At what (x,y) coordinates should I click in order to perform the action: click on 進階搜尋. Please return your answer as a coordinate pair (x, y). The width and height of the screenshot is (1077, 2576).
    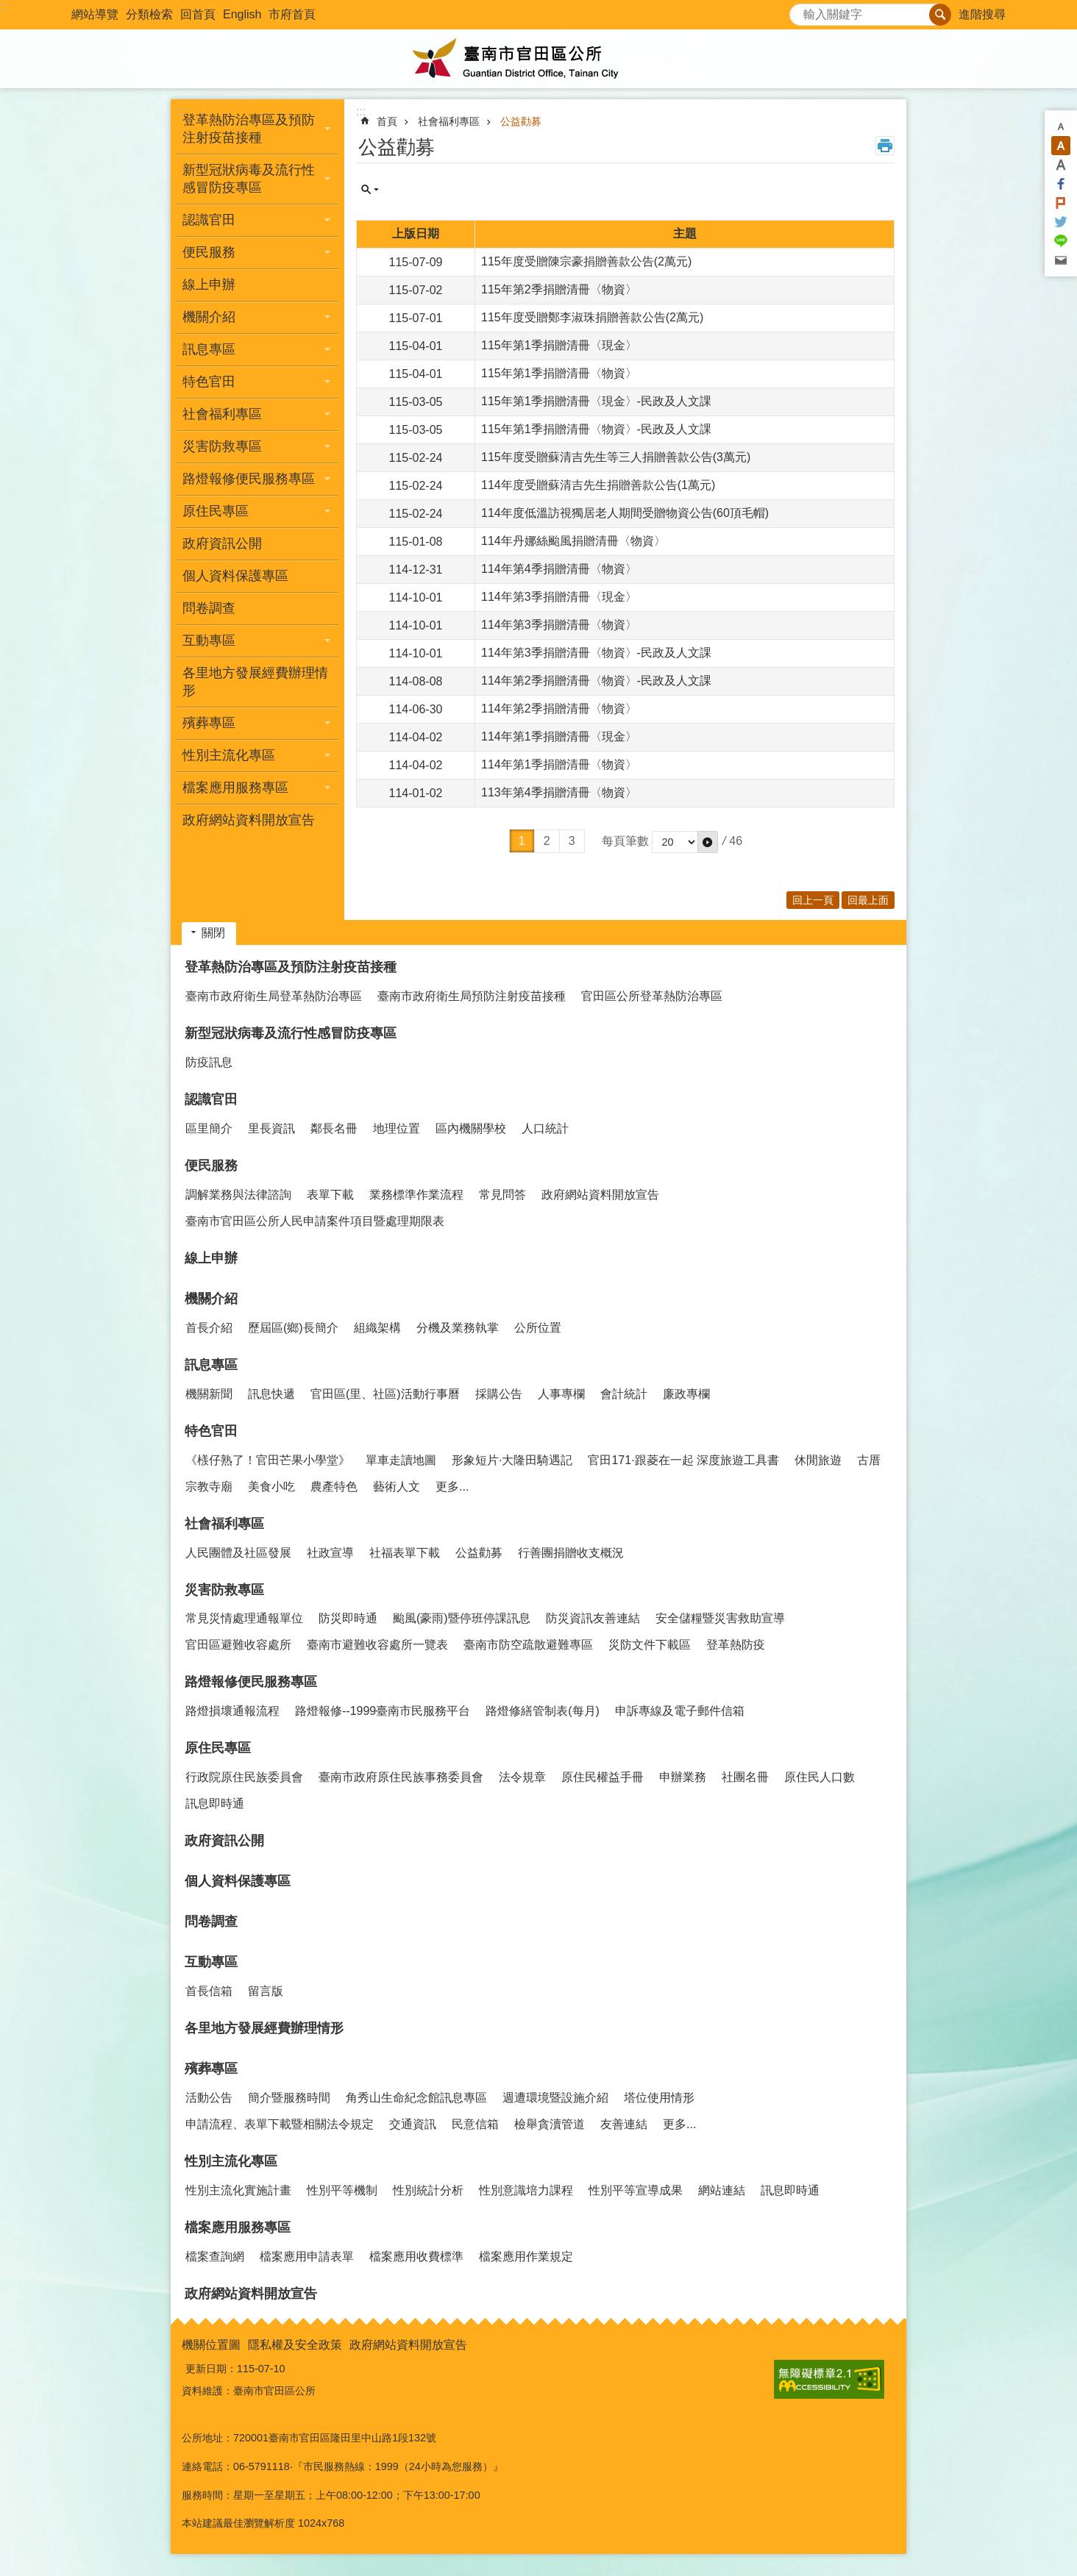
    Looking at the image, I should click on (982, 14).